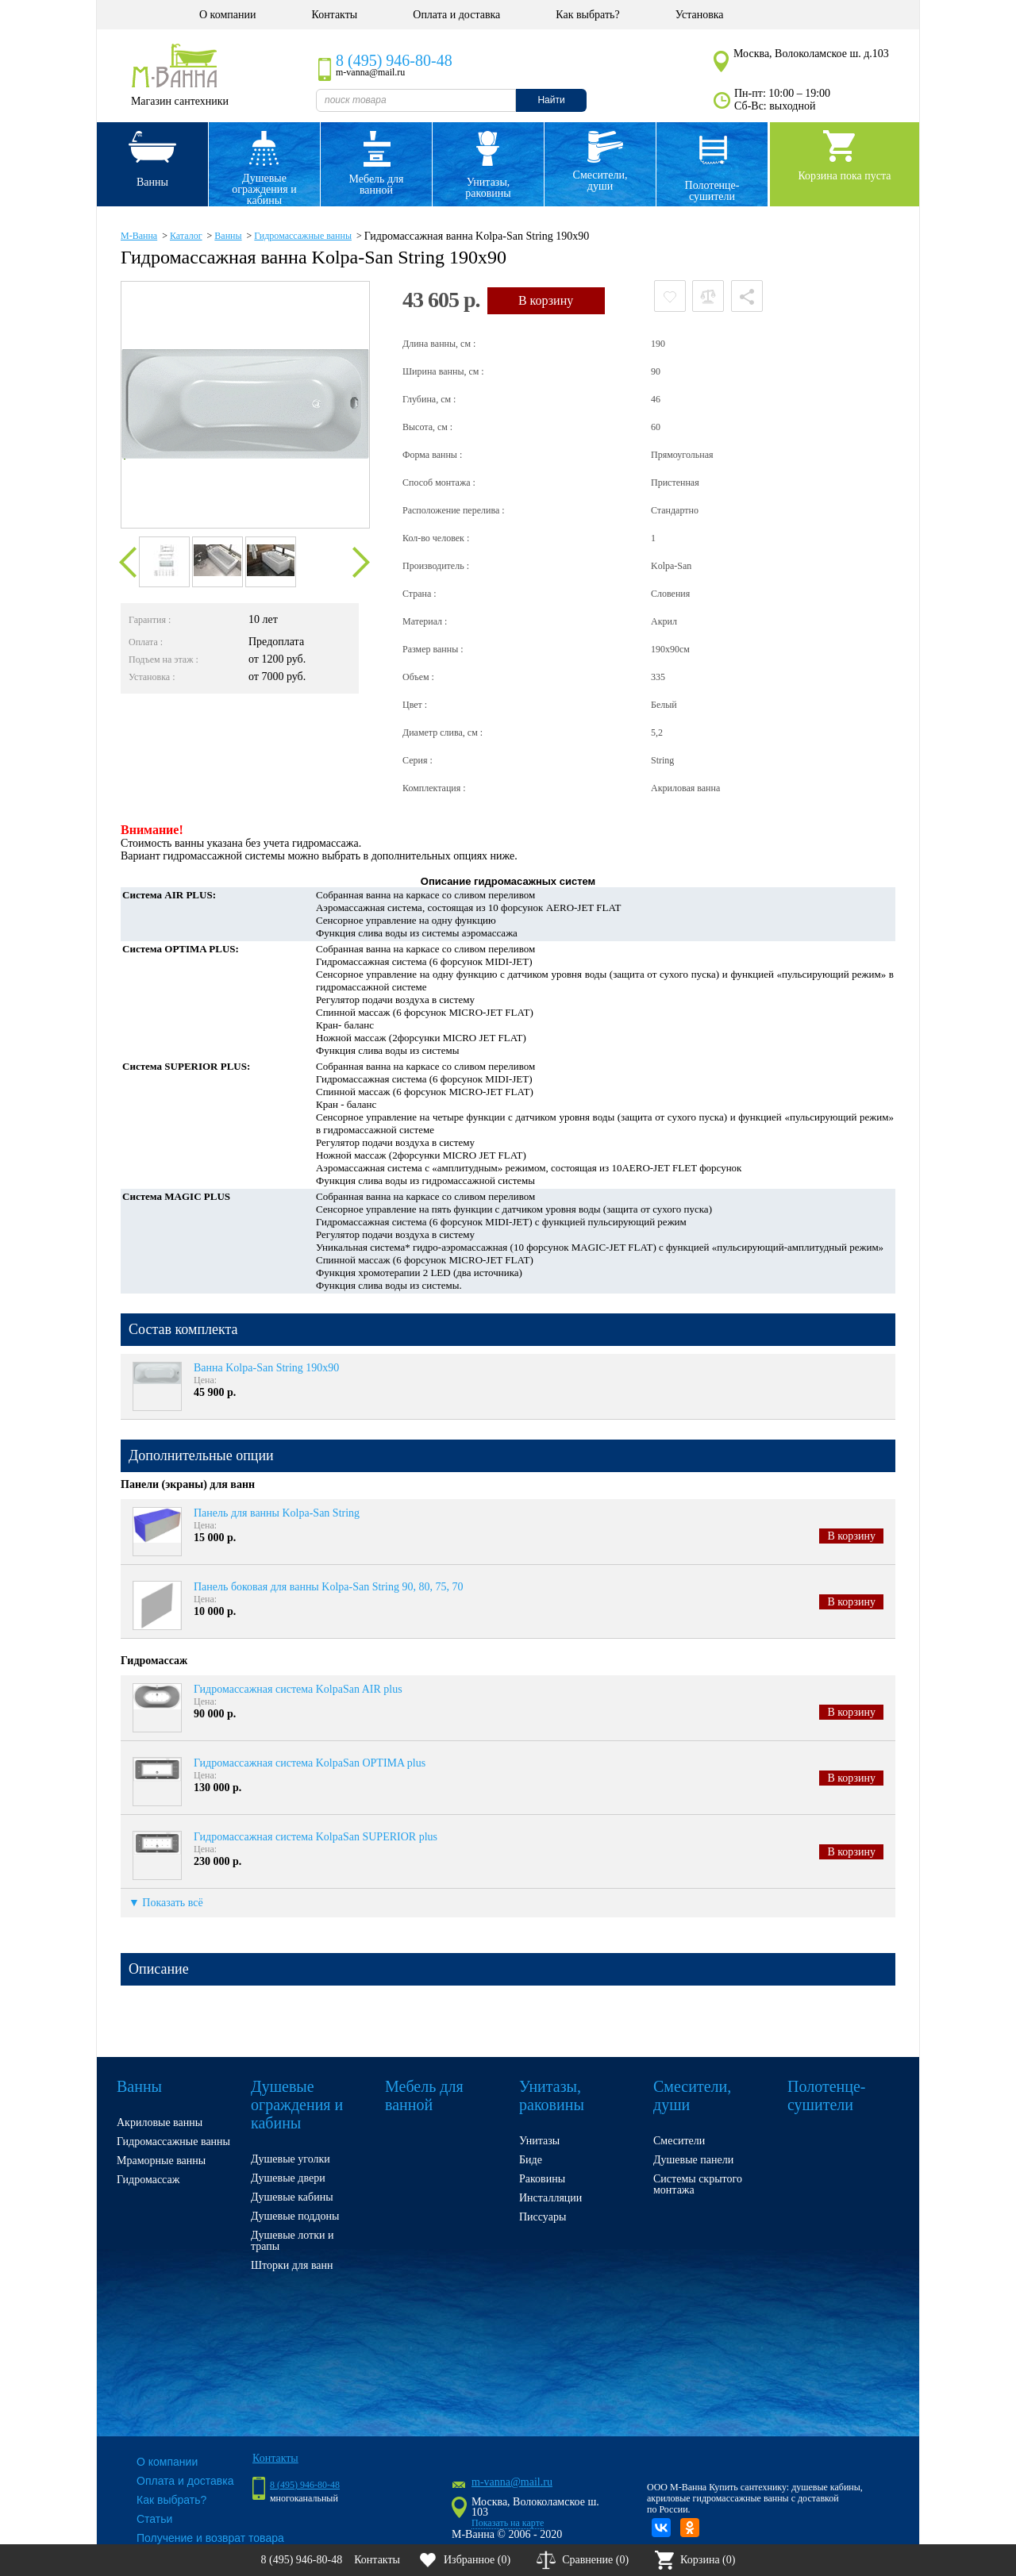 This screenshot has height=2576, width=1016. I want to click on Душевые кабины, so click(292, 2197).